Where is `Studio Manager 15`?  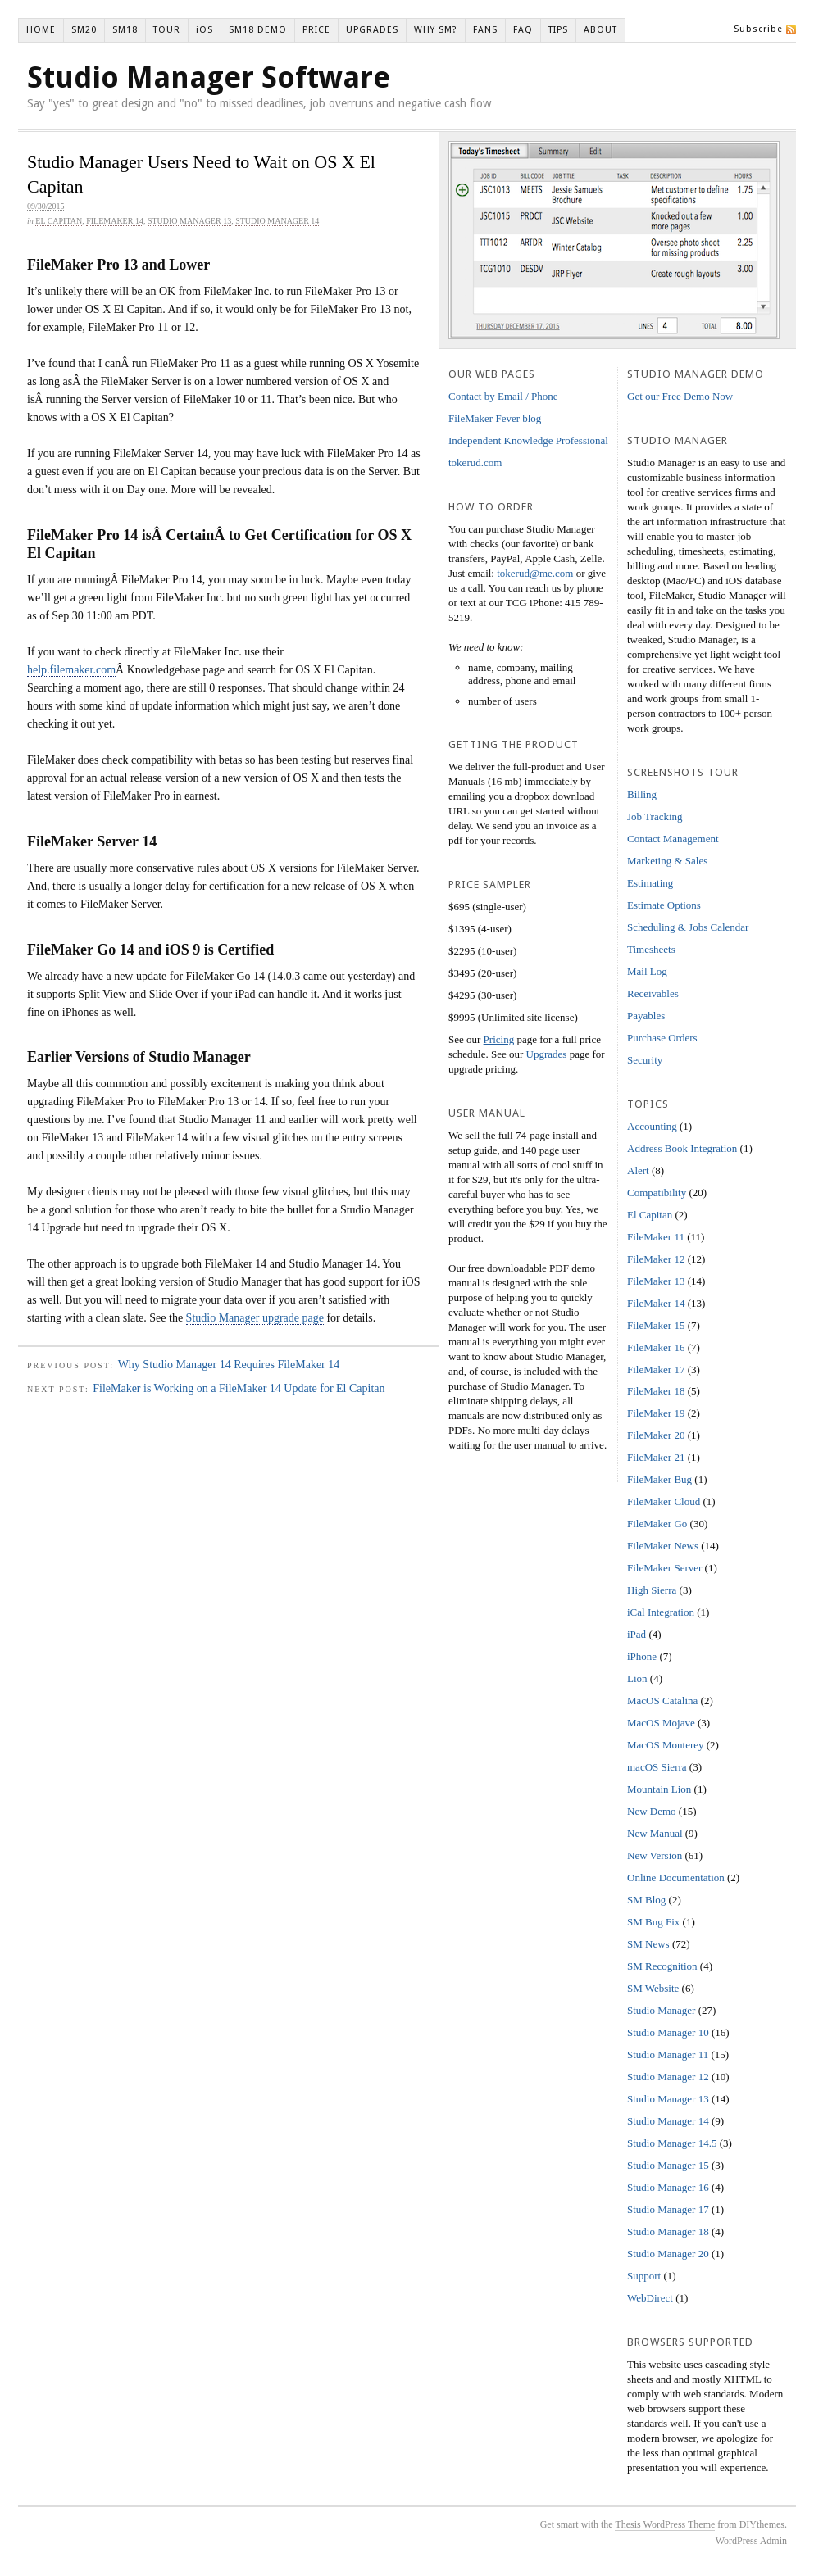 Studio Manager 15 is located at coordinates (668, 2165).